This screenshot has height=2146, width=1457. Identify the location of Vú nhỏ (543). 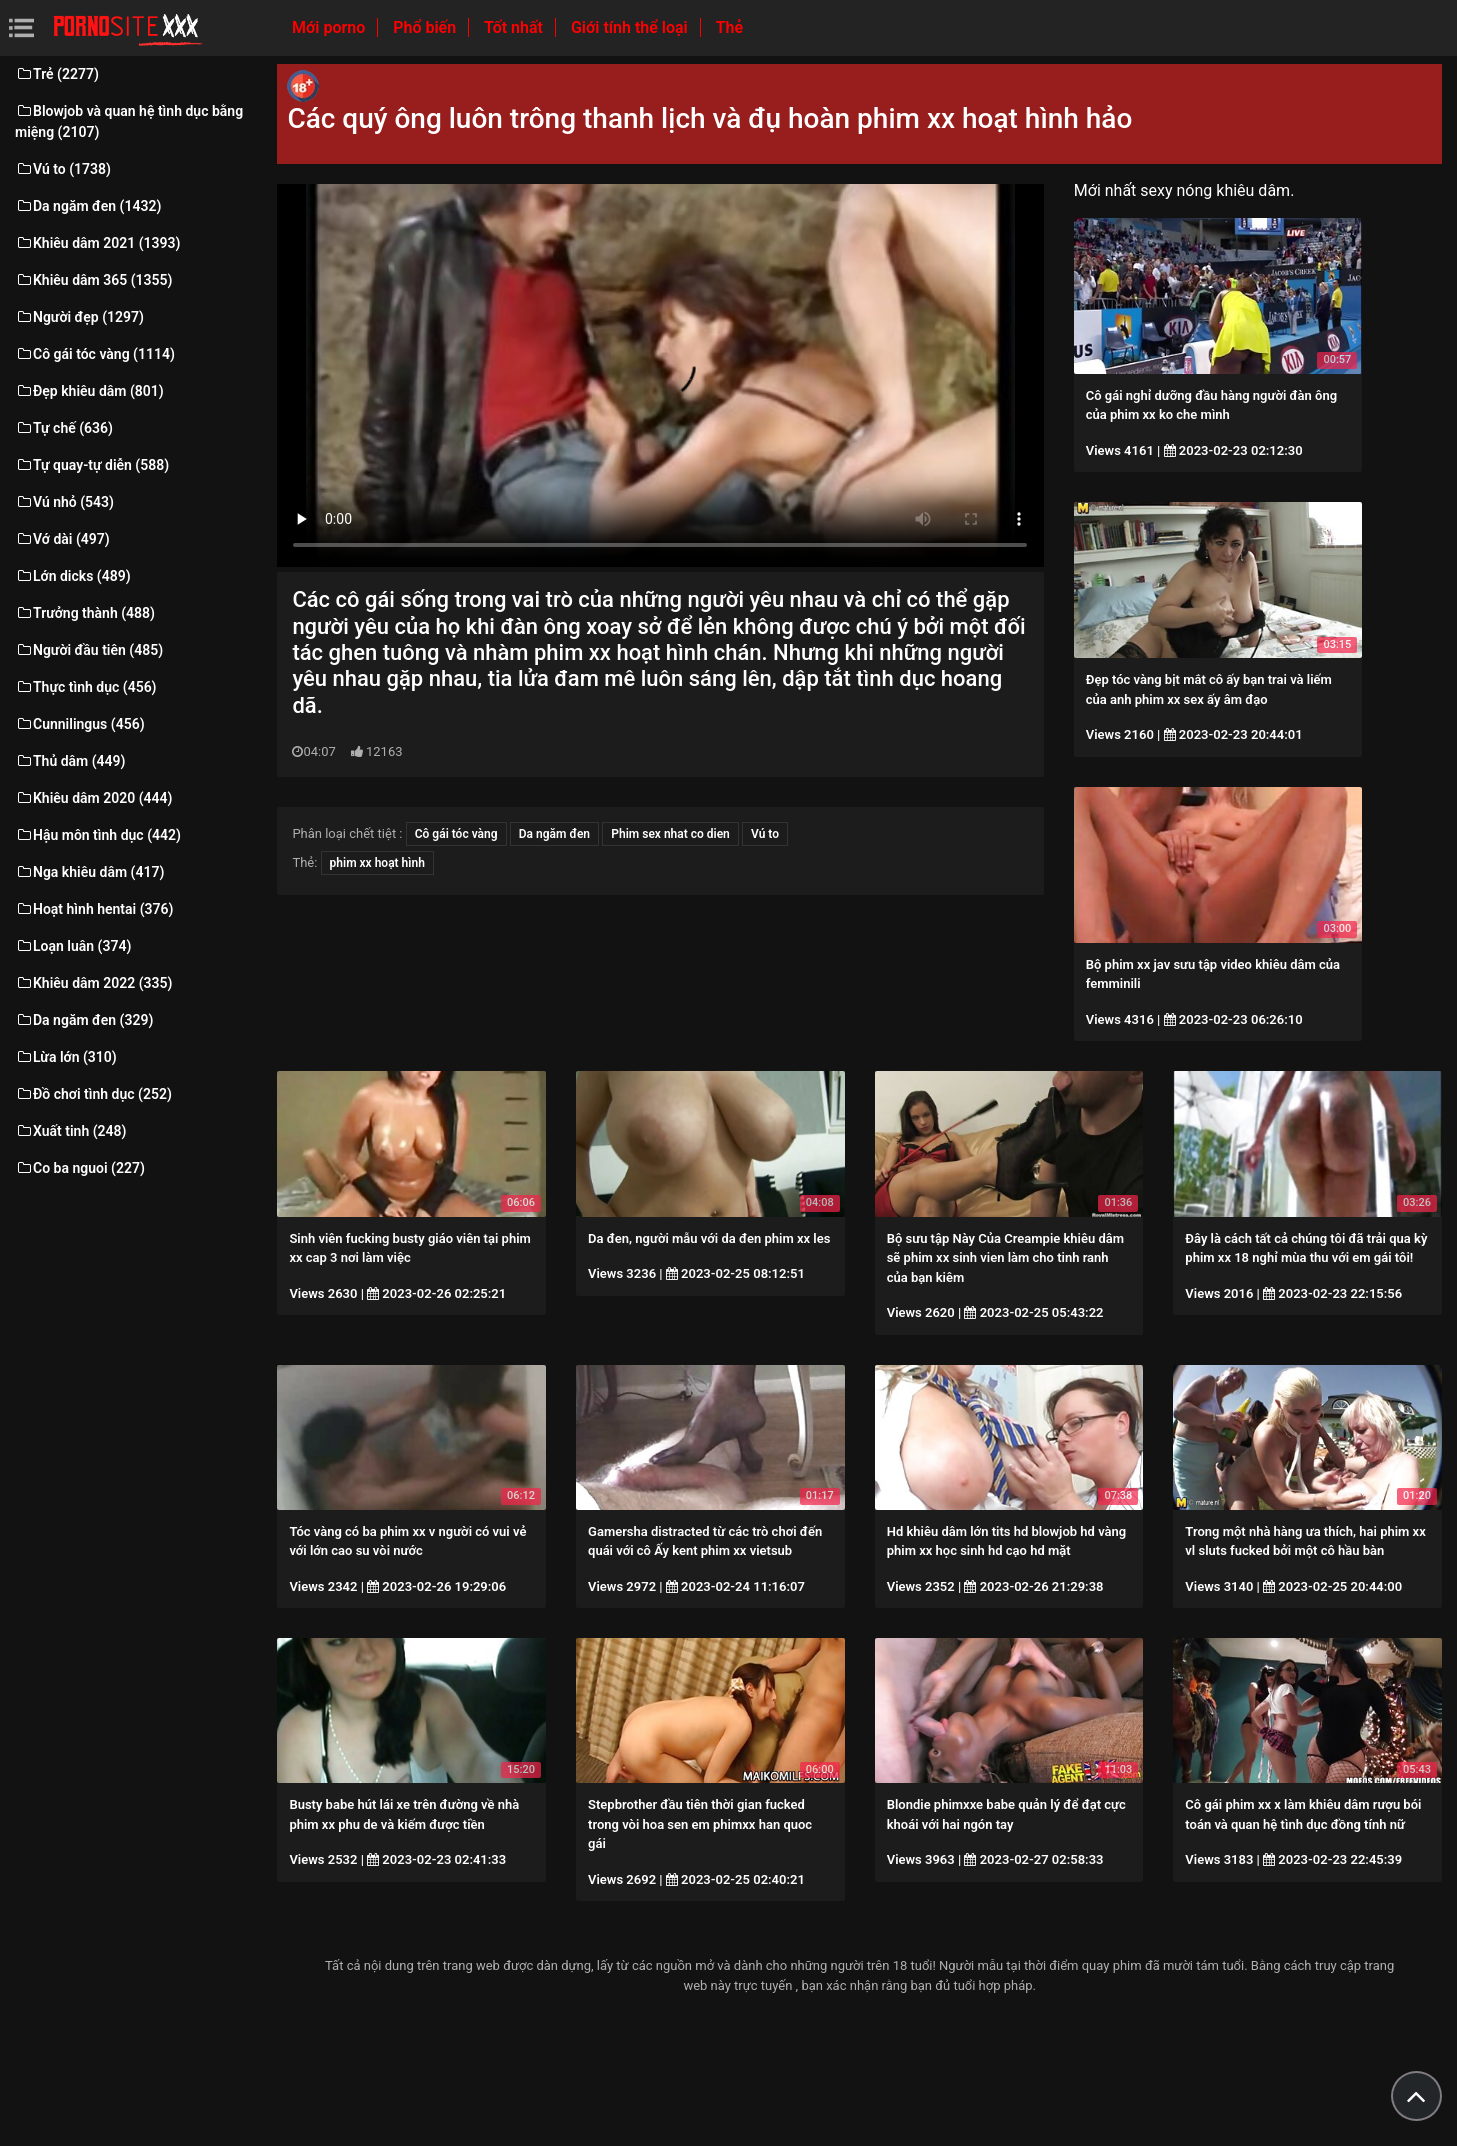
(64, 502).